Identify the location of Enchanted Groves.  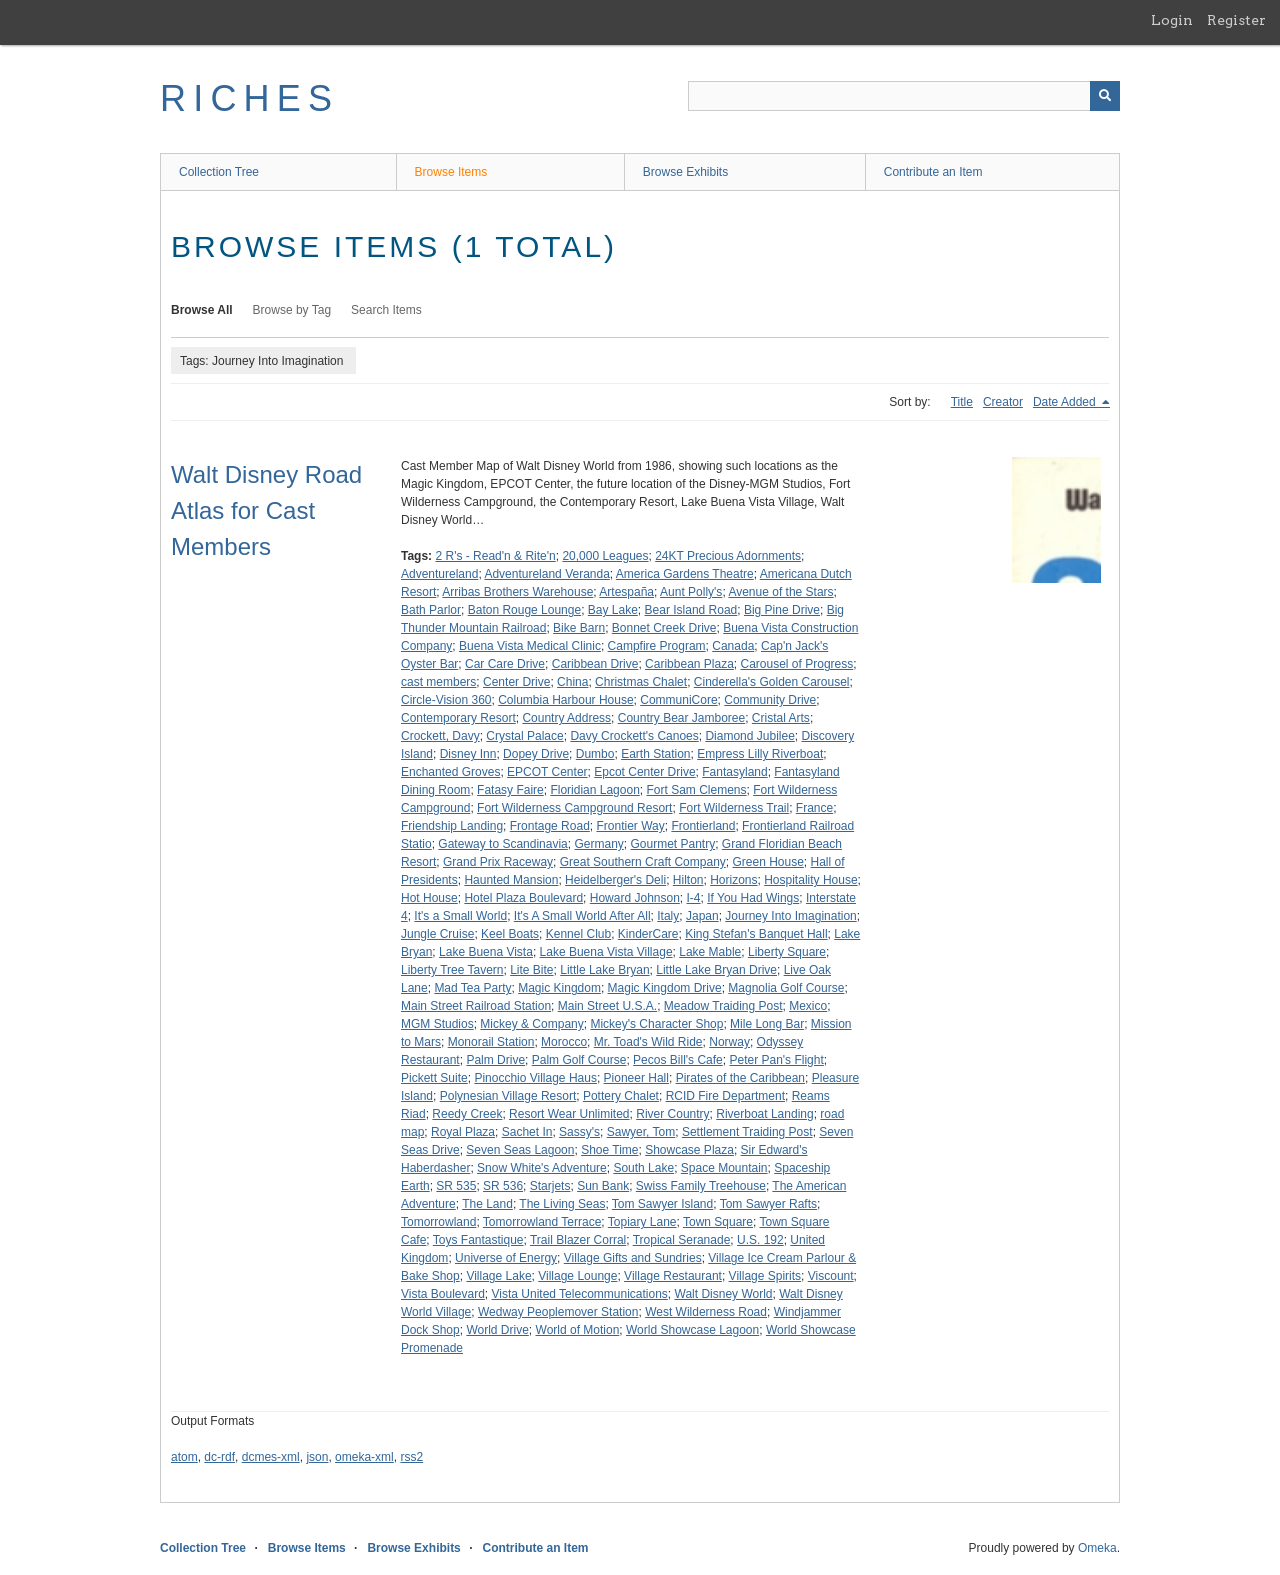
(450, 772).